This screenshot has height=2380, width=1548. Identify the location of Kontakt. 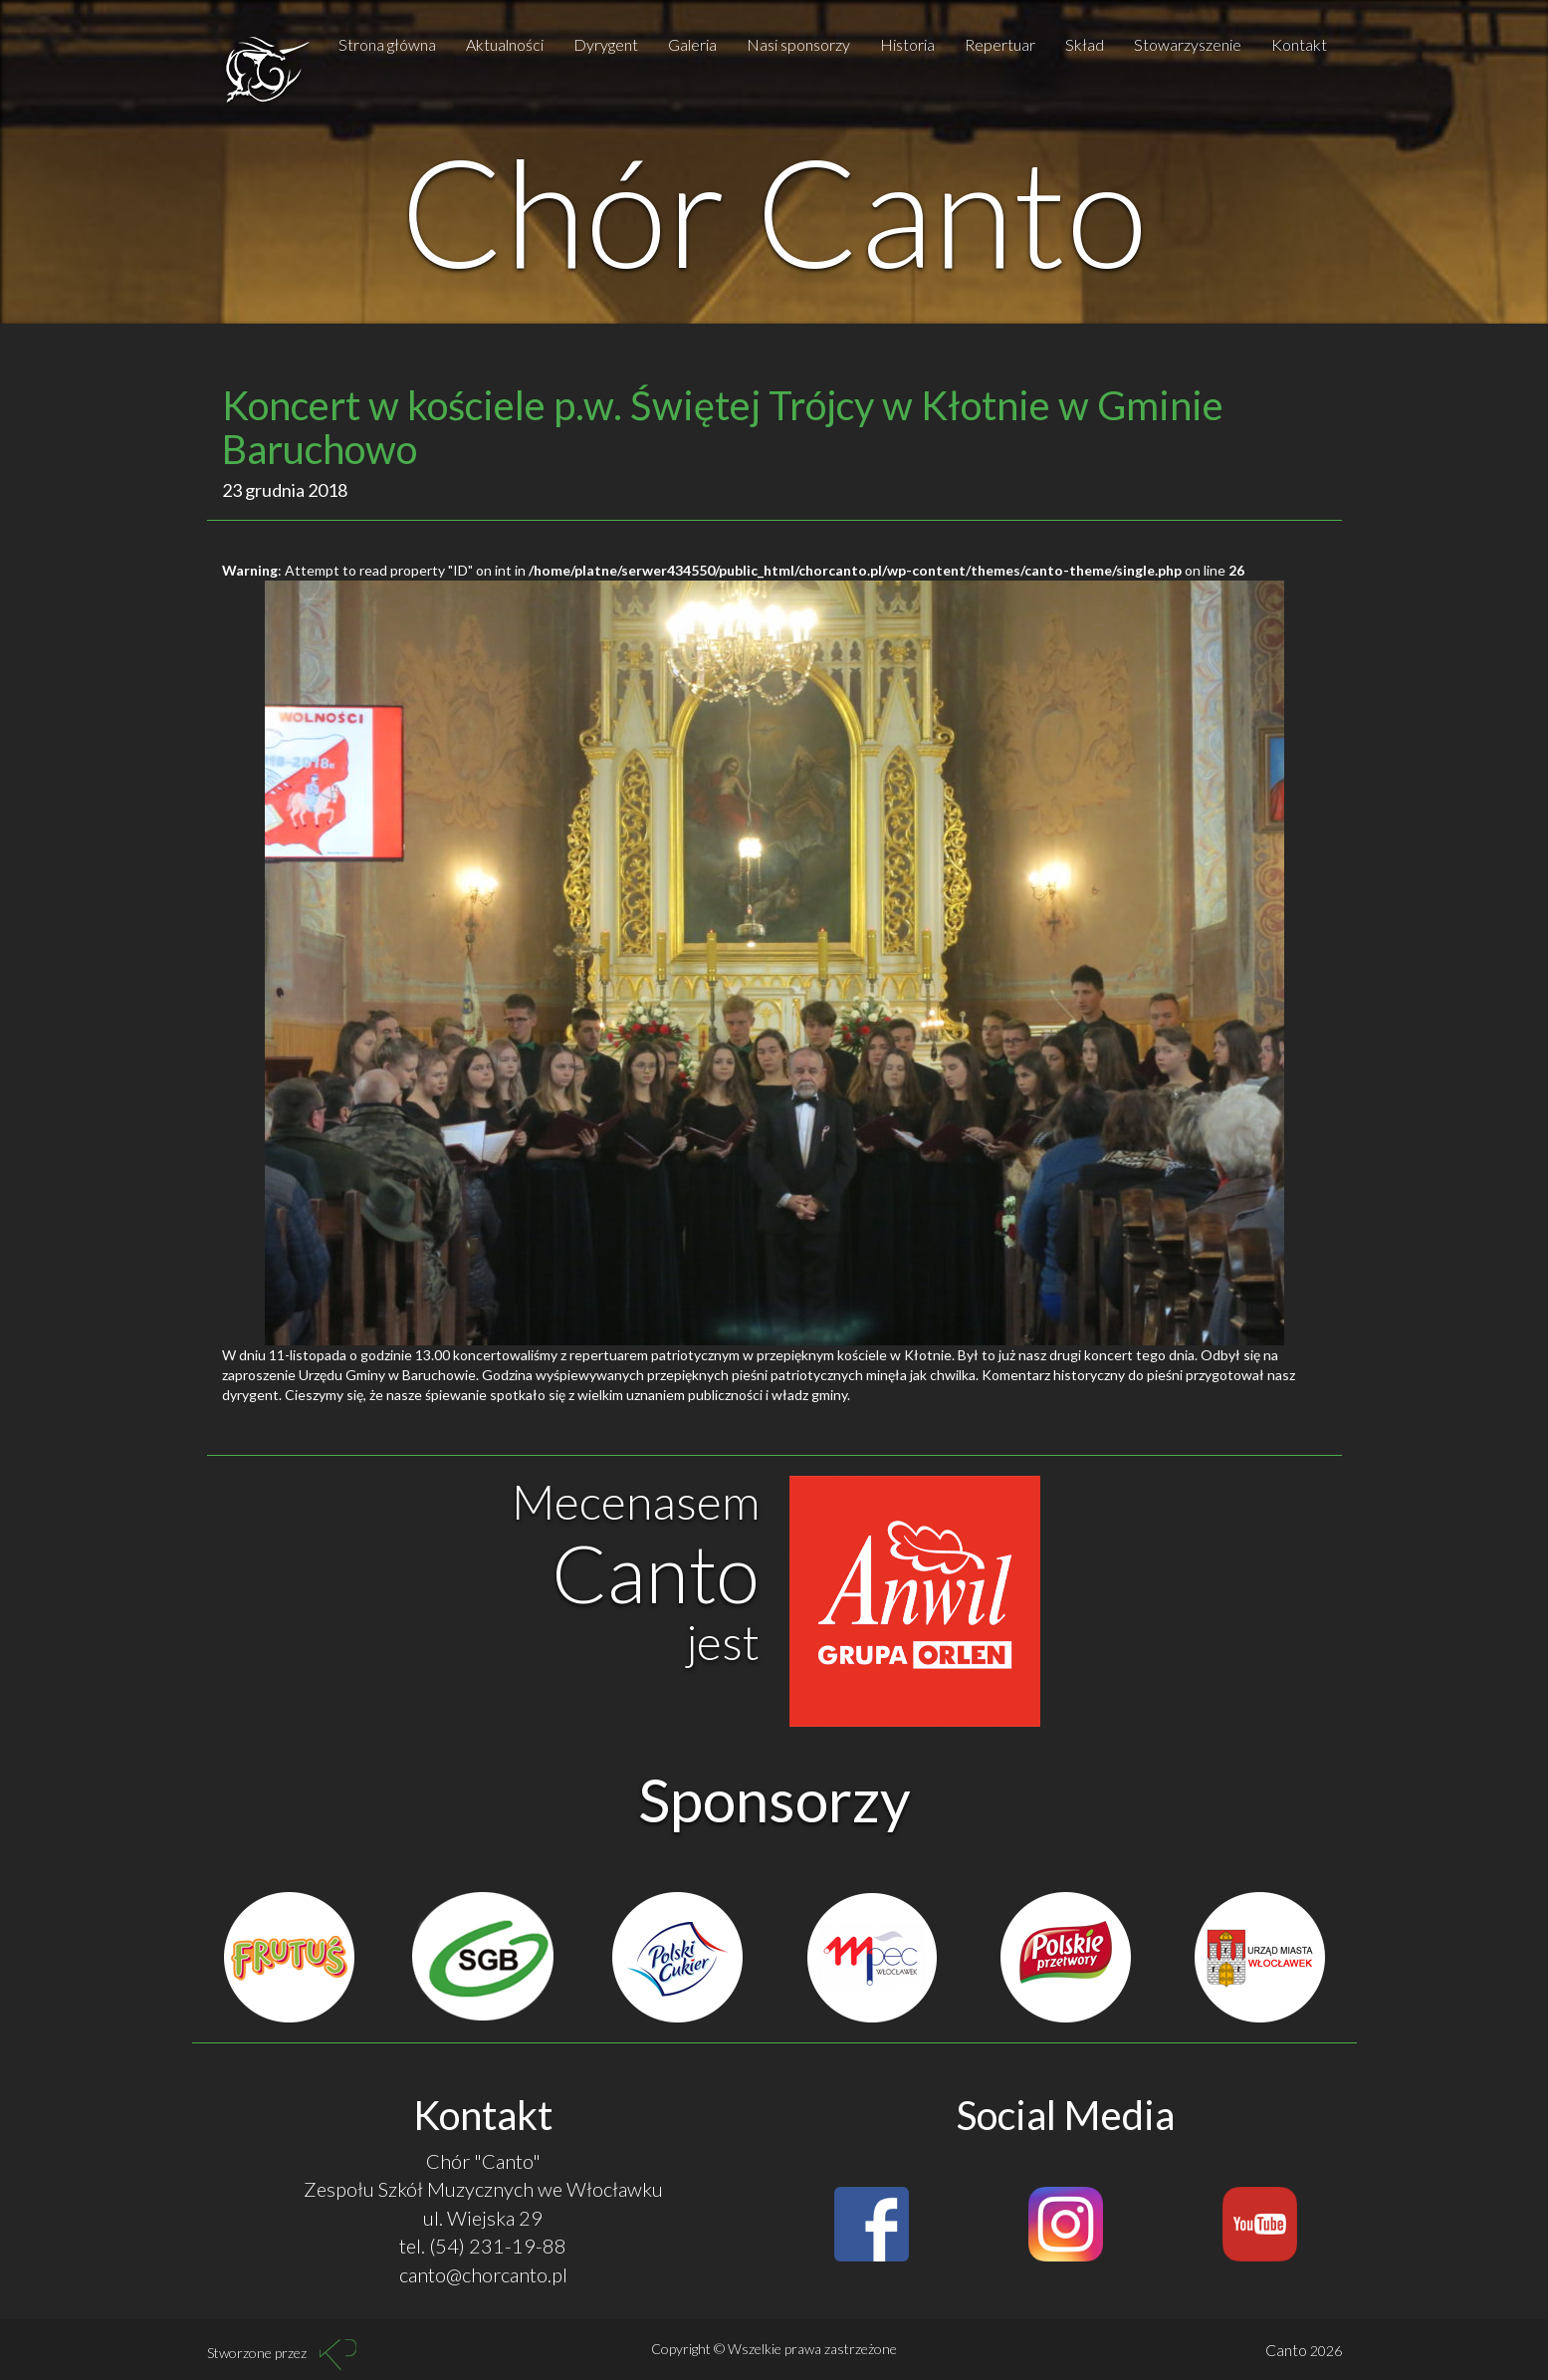
(1299, 44).